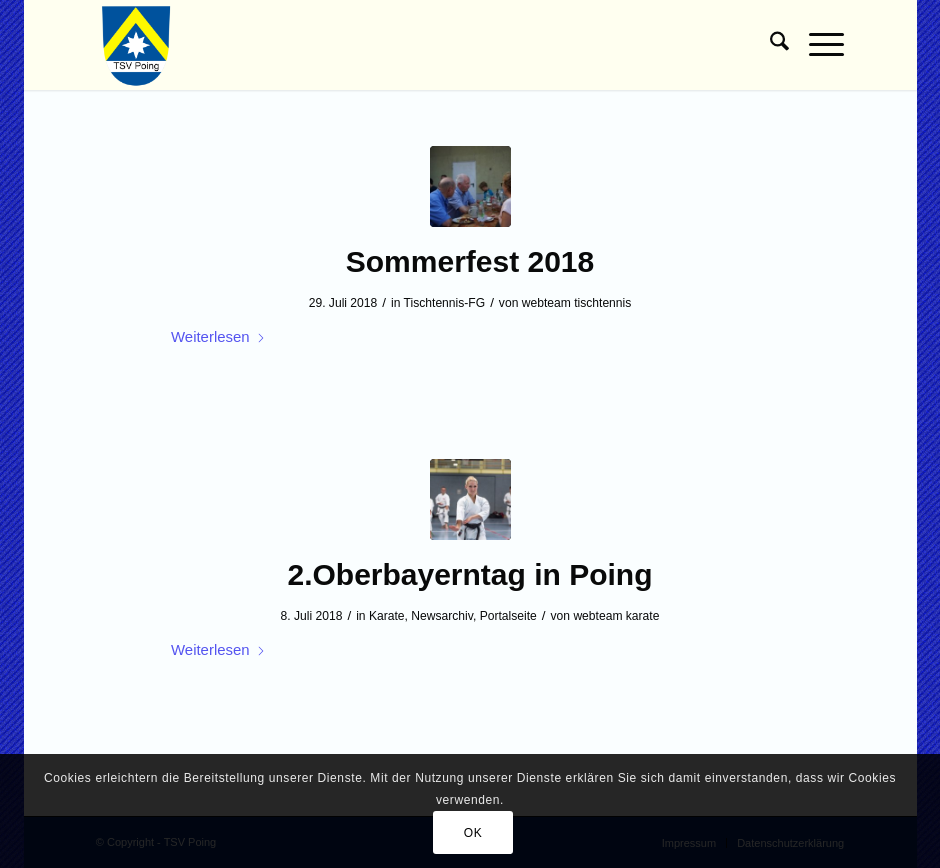 This screenshot has width=940, height=868. What do you see at coordinates (445, 303) in the screenshot?
I see `Tischtennis-FG` at bounding box center [445, 303].